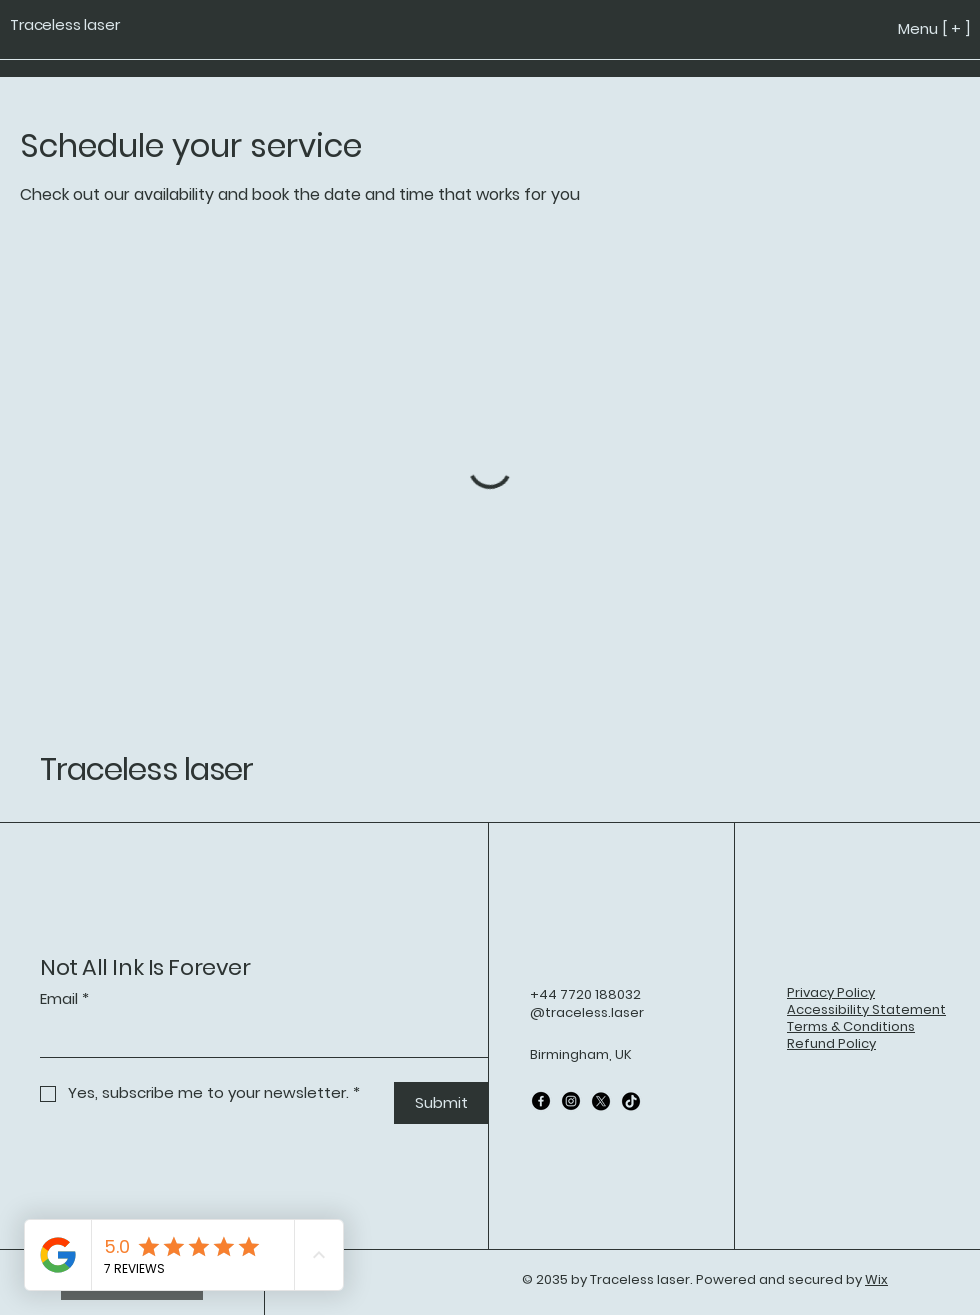  I want to click on [X], so click(601, 1101).